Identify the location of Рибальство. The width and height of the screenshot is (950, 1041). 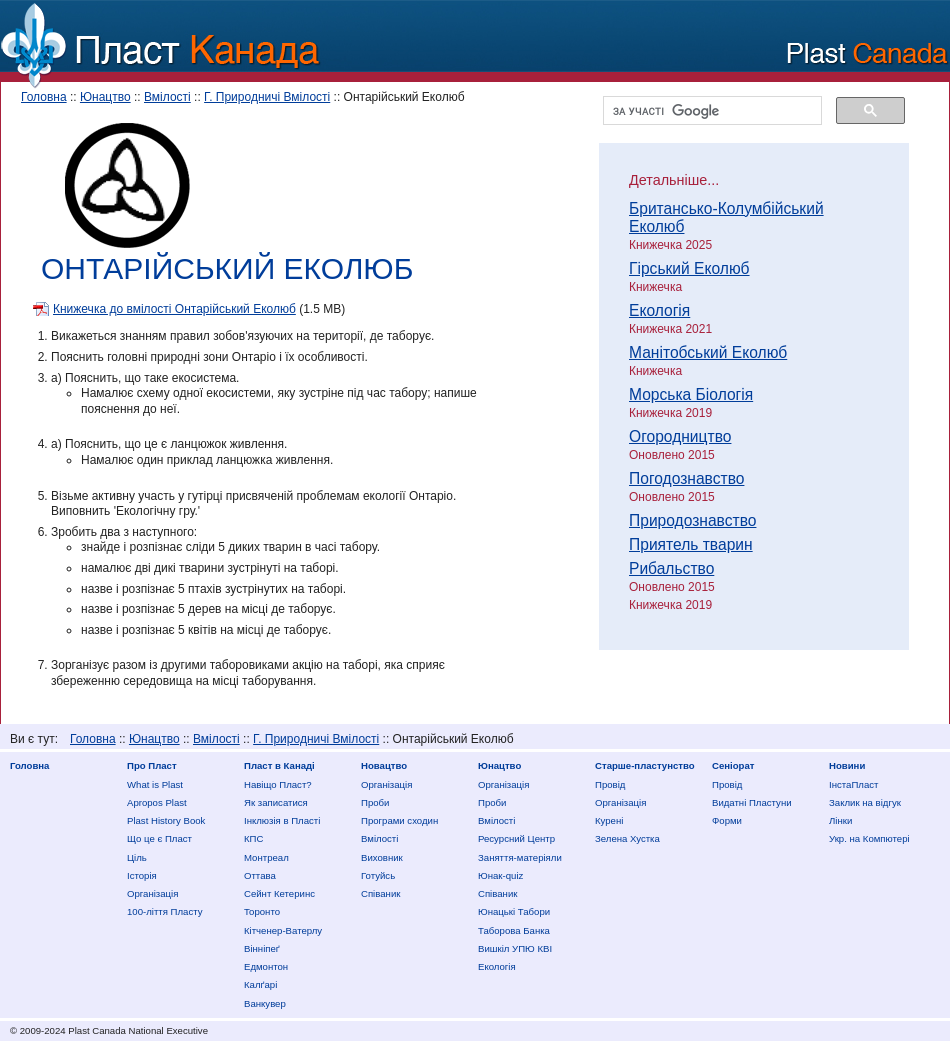
(671, 568).